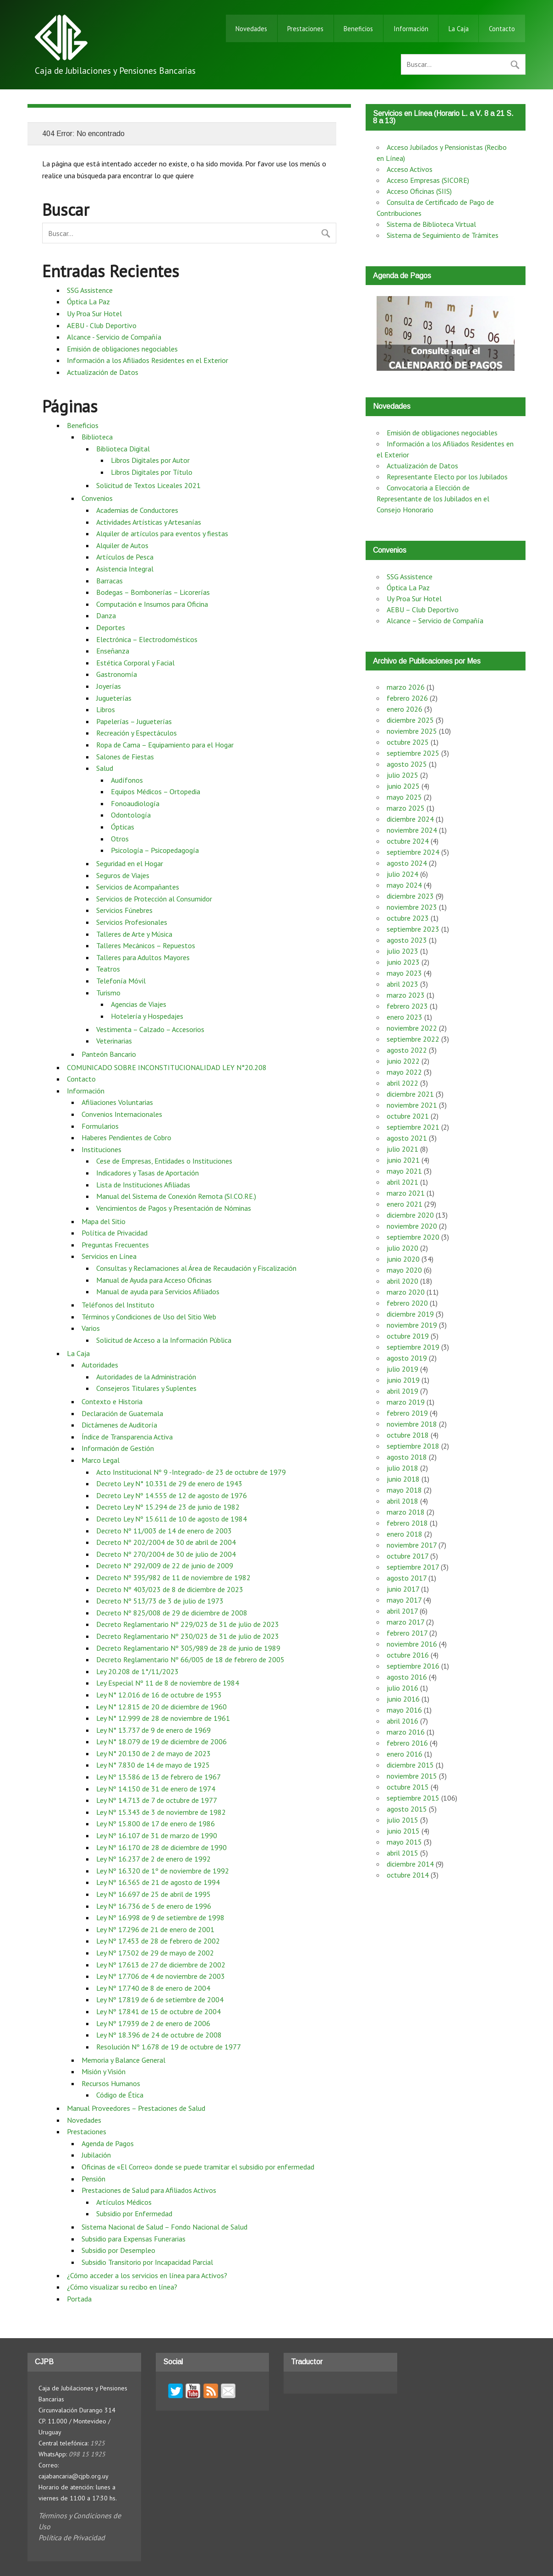 This screenshot has height=2576, width=553. What do you see at coordinates (173, 1208) in the screenshot?
I see `Vencimientos de Pagos y Presentación de Nóminas` at bounding box center [173, 1208].